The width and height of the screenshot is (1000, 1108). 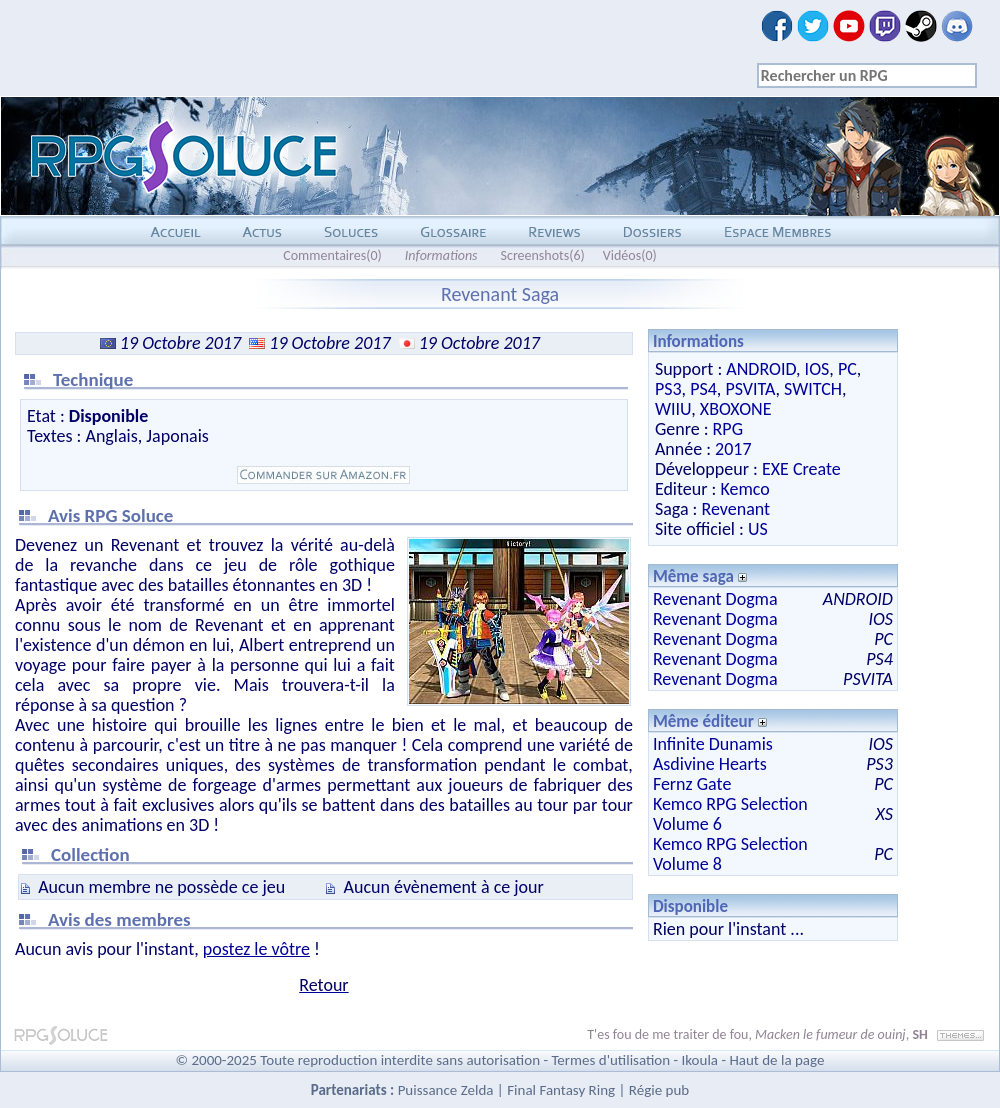 What do you see at coordinates (543, 255) in the screenshot?
I see `Screenshots(6)` at bounding box center [543, 255].